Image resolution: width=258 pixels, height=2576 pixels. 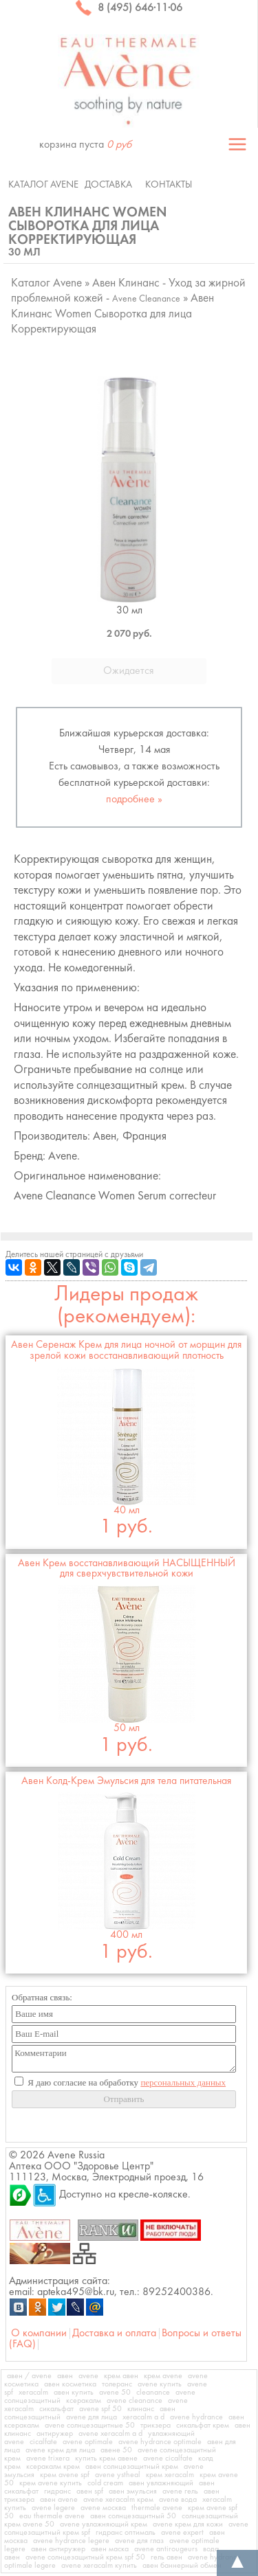 What do you see at coordinates (134, 799) in the screenshot?
I see `подробнее »` at bounding box center [134, 799].